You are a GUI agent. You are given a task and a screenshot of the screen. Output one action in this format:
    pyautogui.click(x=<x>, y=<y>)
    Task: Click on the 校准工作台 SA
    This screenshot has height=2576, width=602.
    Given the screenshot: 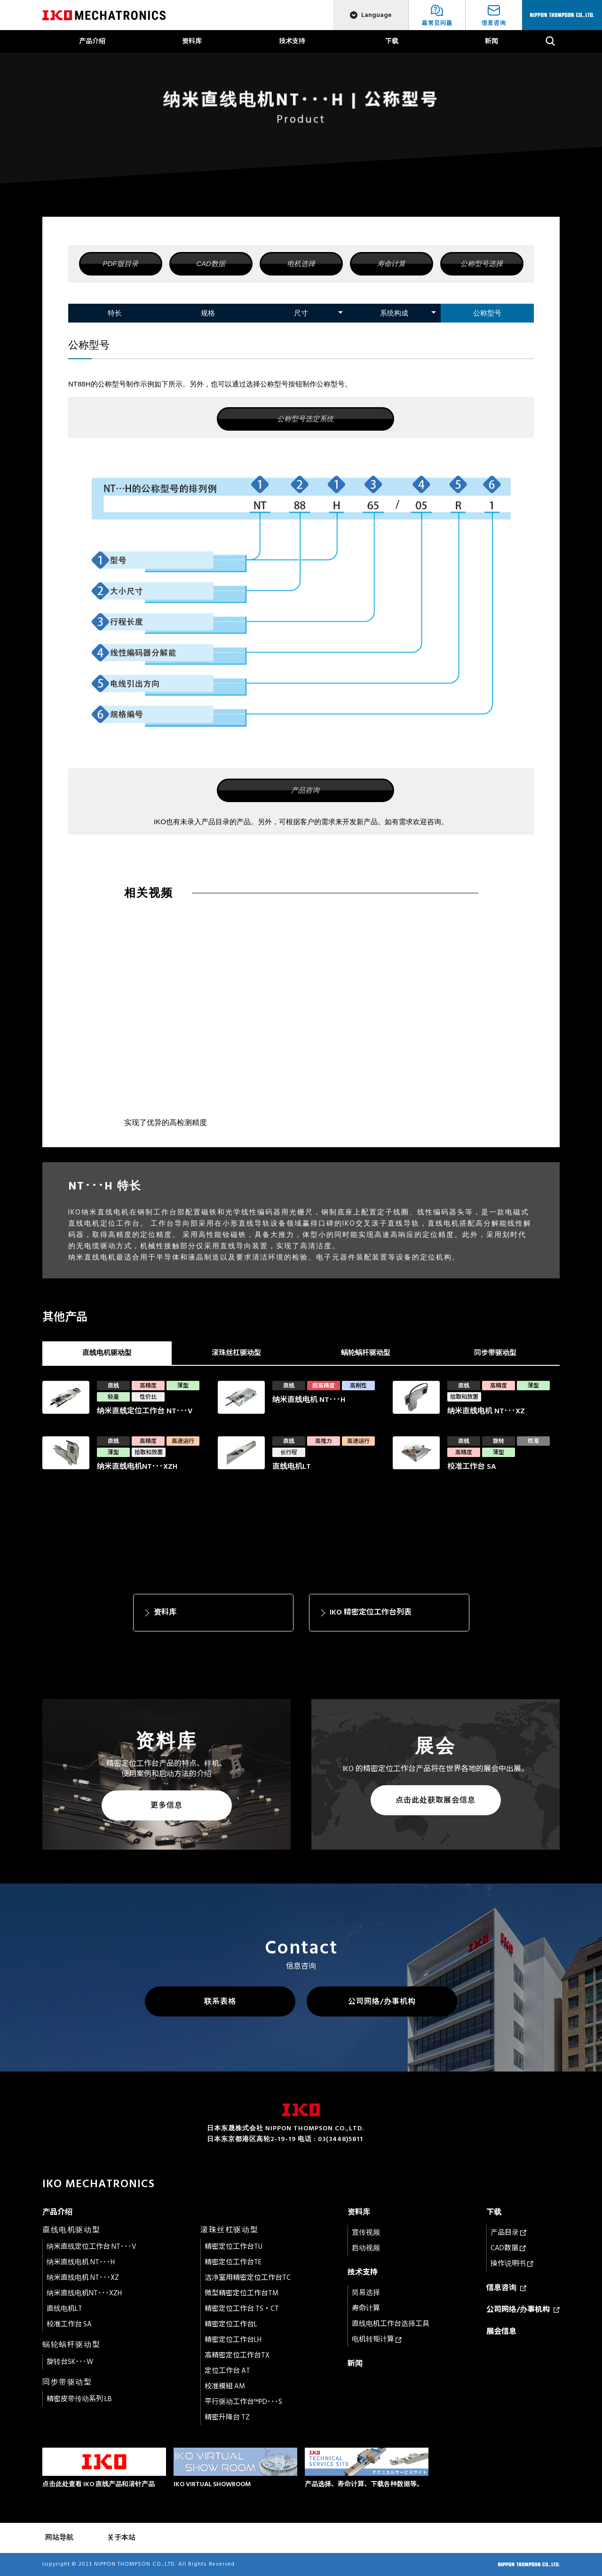 What is the action you would take?
    pyautogui.click(x=69, y=2324)
    